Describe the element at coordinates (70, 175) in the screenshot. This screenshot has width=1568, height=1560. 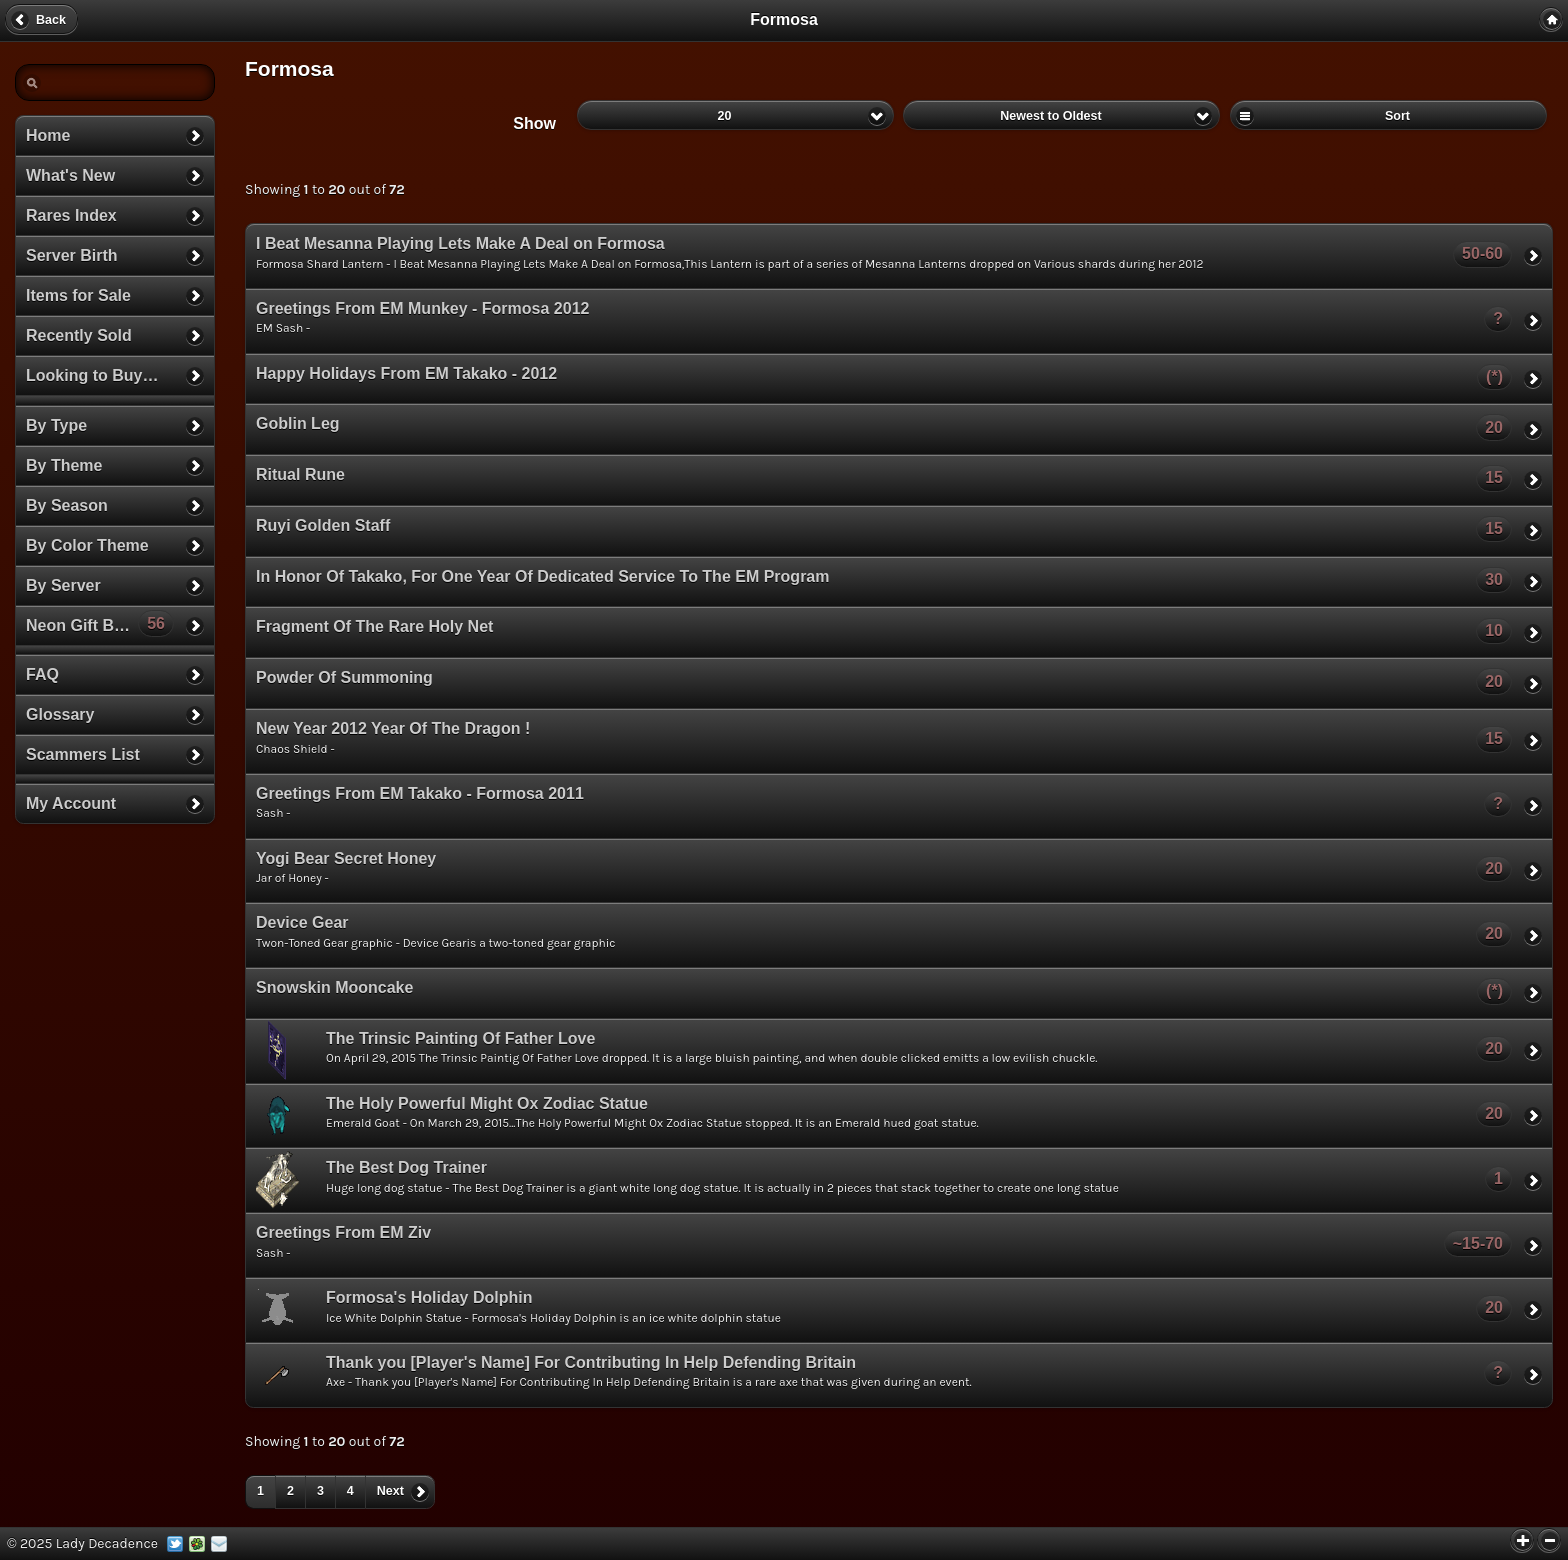
I see `What's New` at that location.